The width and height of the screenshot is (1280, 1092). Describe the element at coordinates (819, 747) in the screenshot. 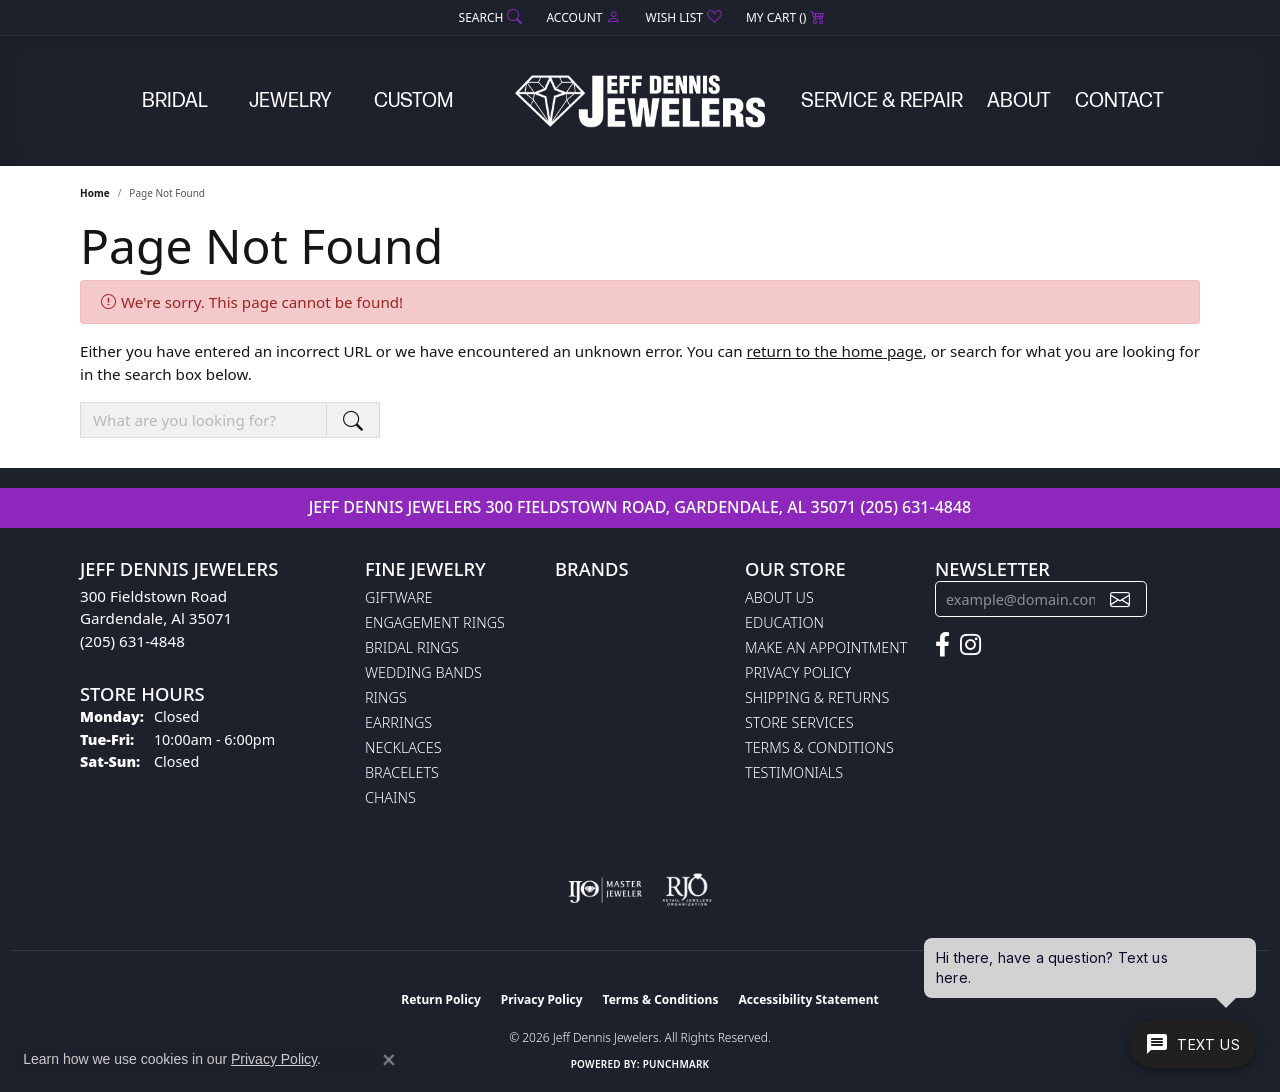

I see `Terms & Conditions` at that location.